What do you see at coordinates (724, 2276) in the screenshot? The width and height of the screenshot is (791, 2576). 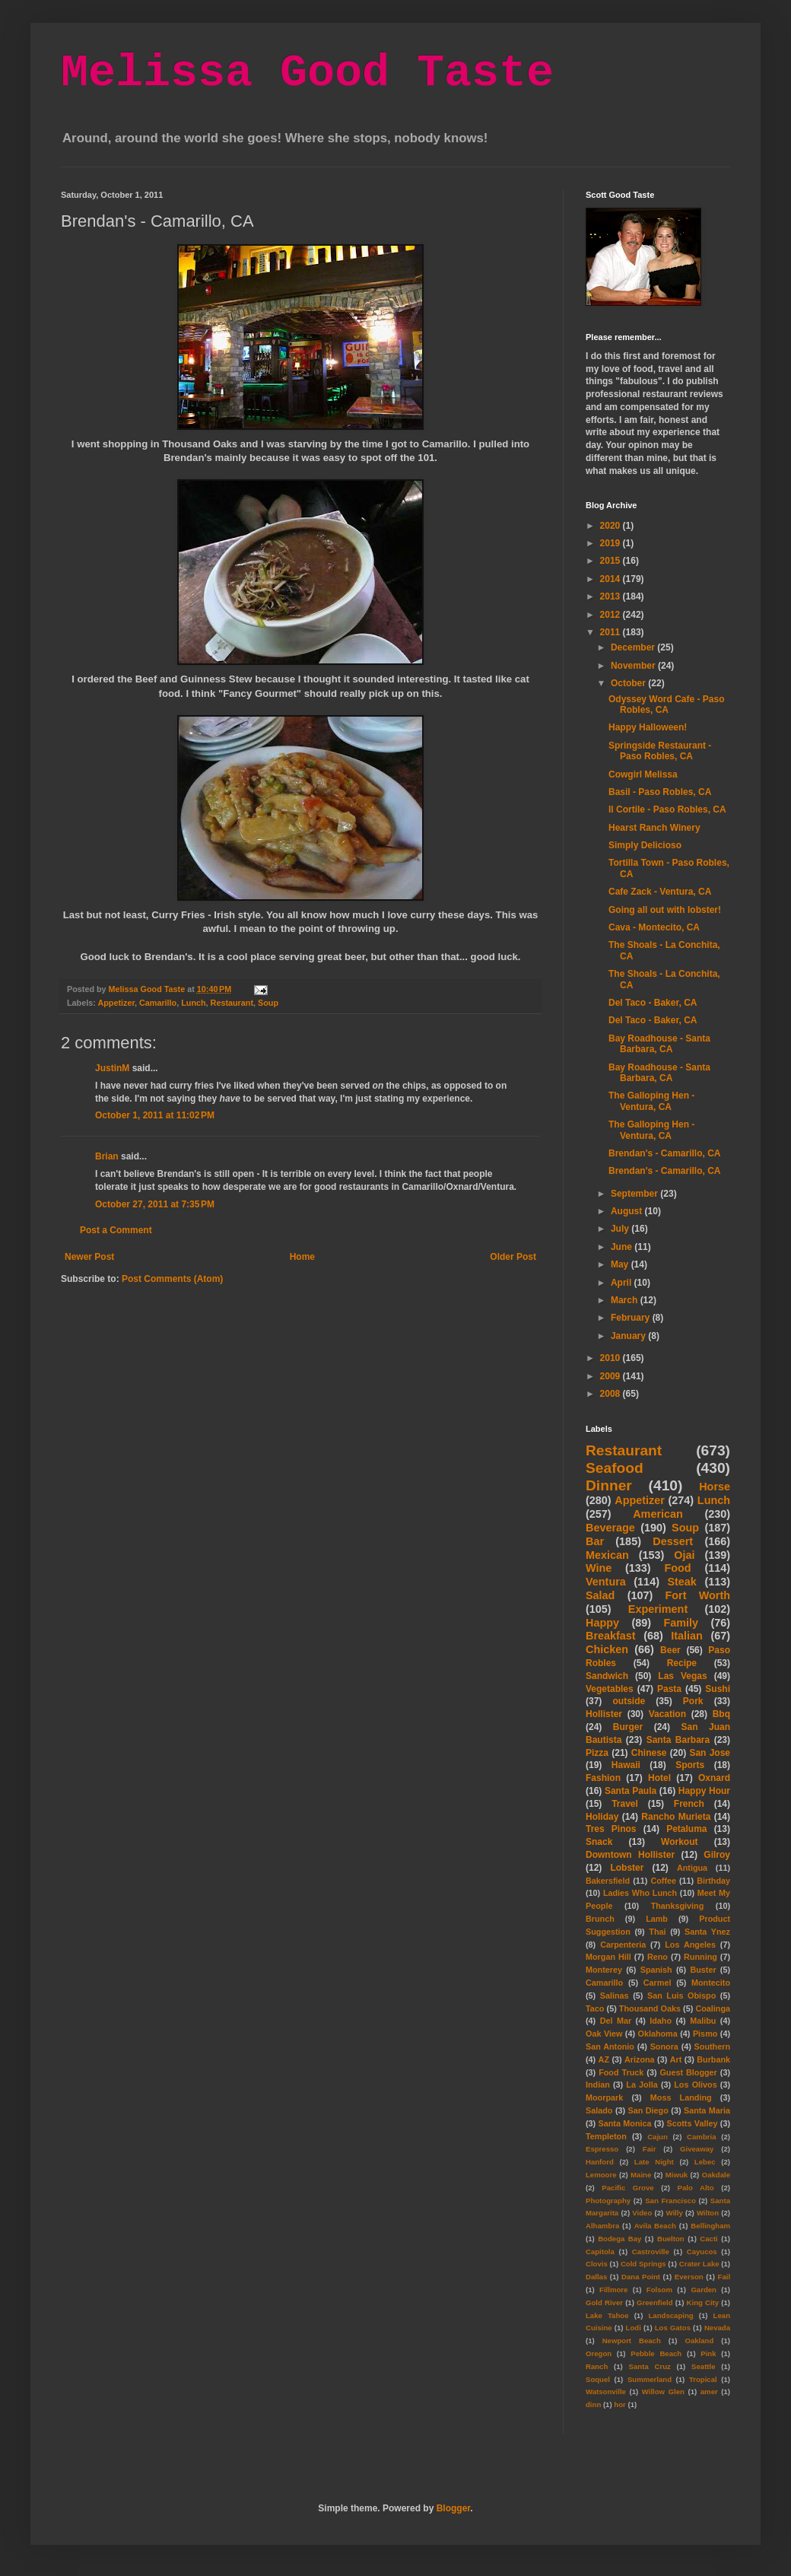 I see `Fail` at bounding box center [724, 2276].